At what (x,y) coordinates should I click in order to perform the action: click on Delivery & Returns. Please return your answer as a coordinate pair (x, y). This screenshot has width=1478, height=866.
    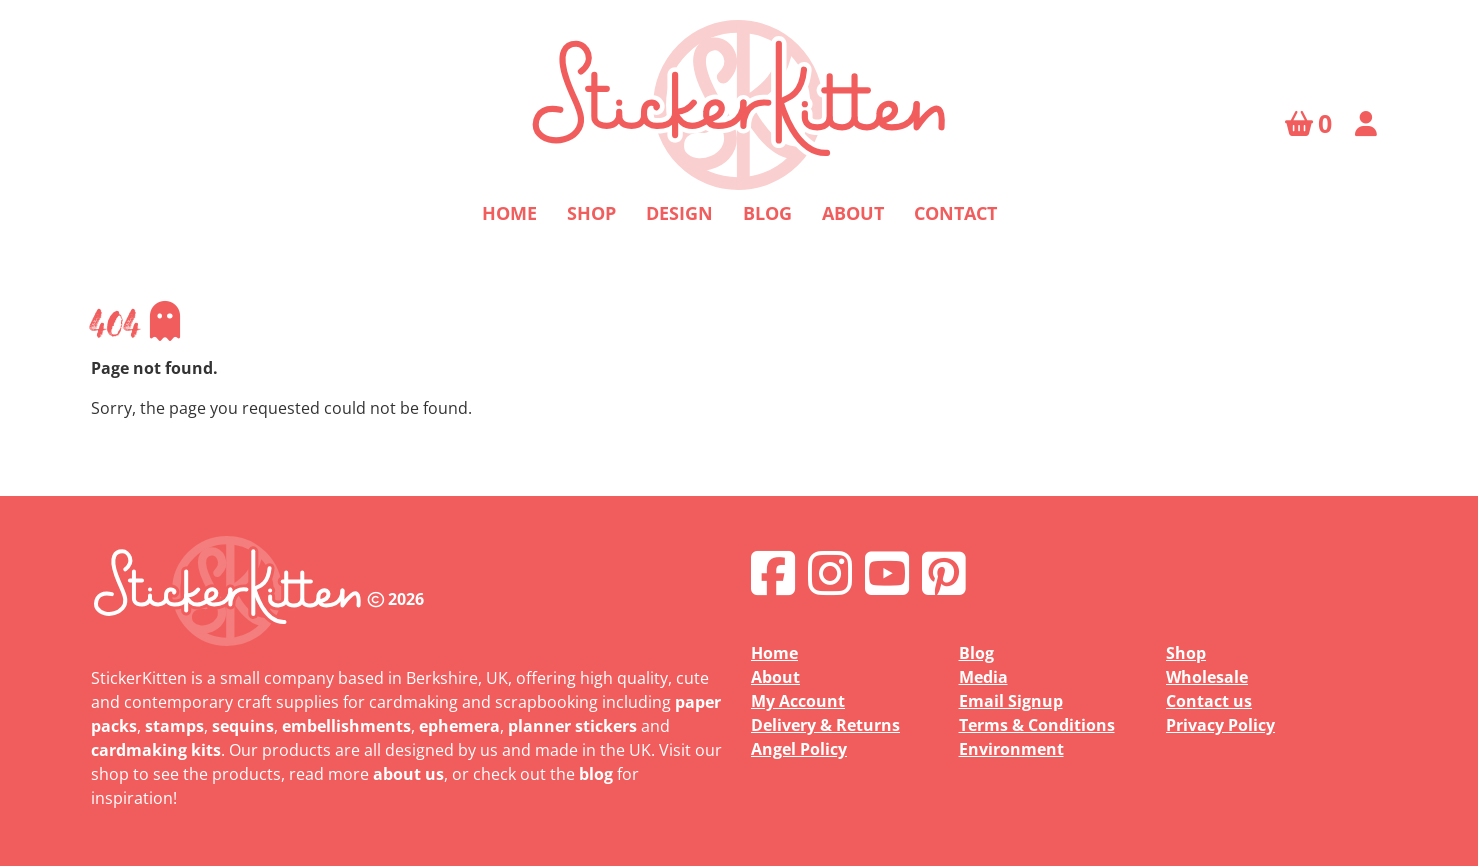
    Looking at the image, I should click on (825, 725).